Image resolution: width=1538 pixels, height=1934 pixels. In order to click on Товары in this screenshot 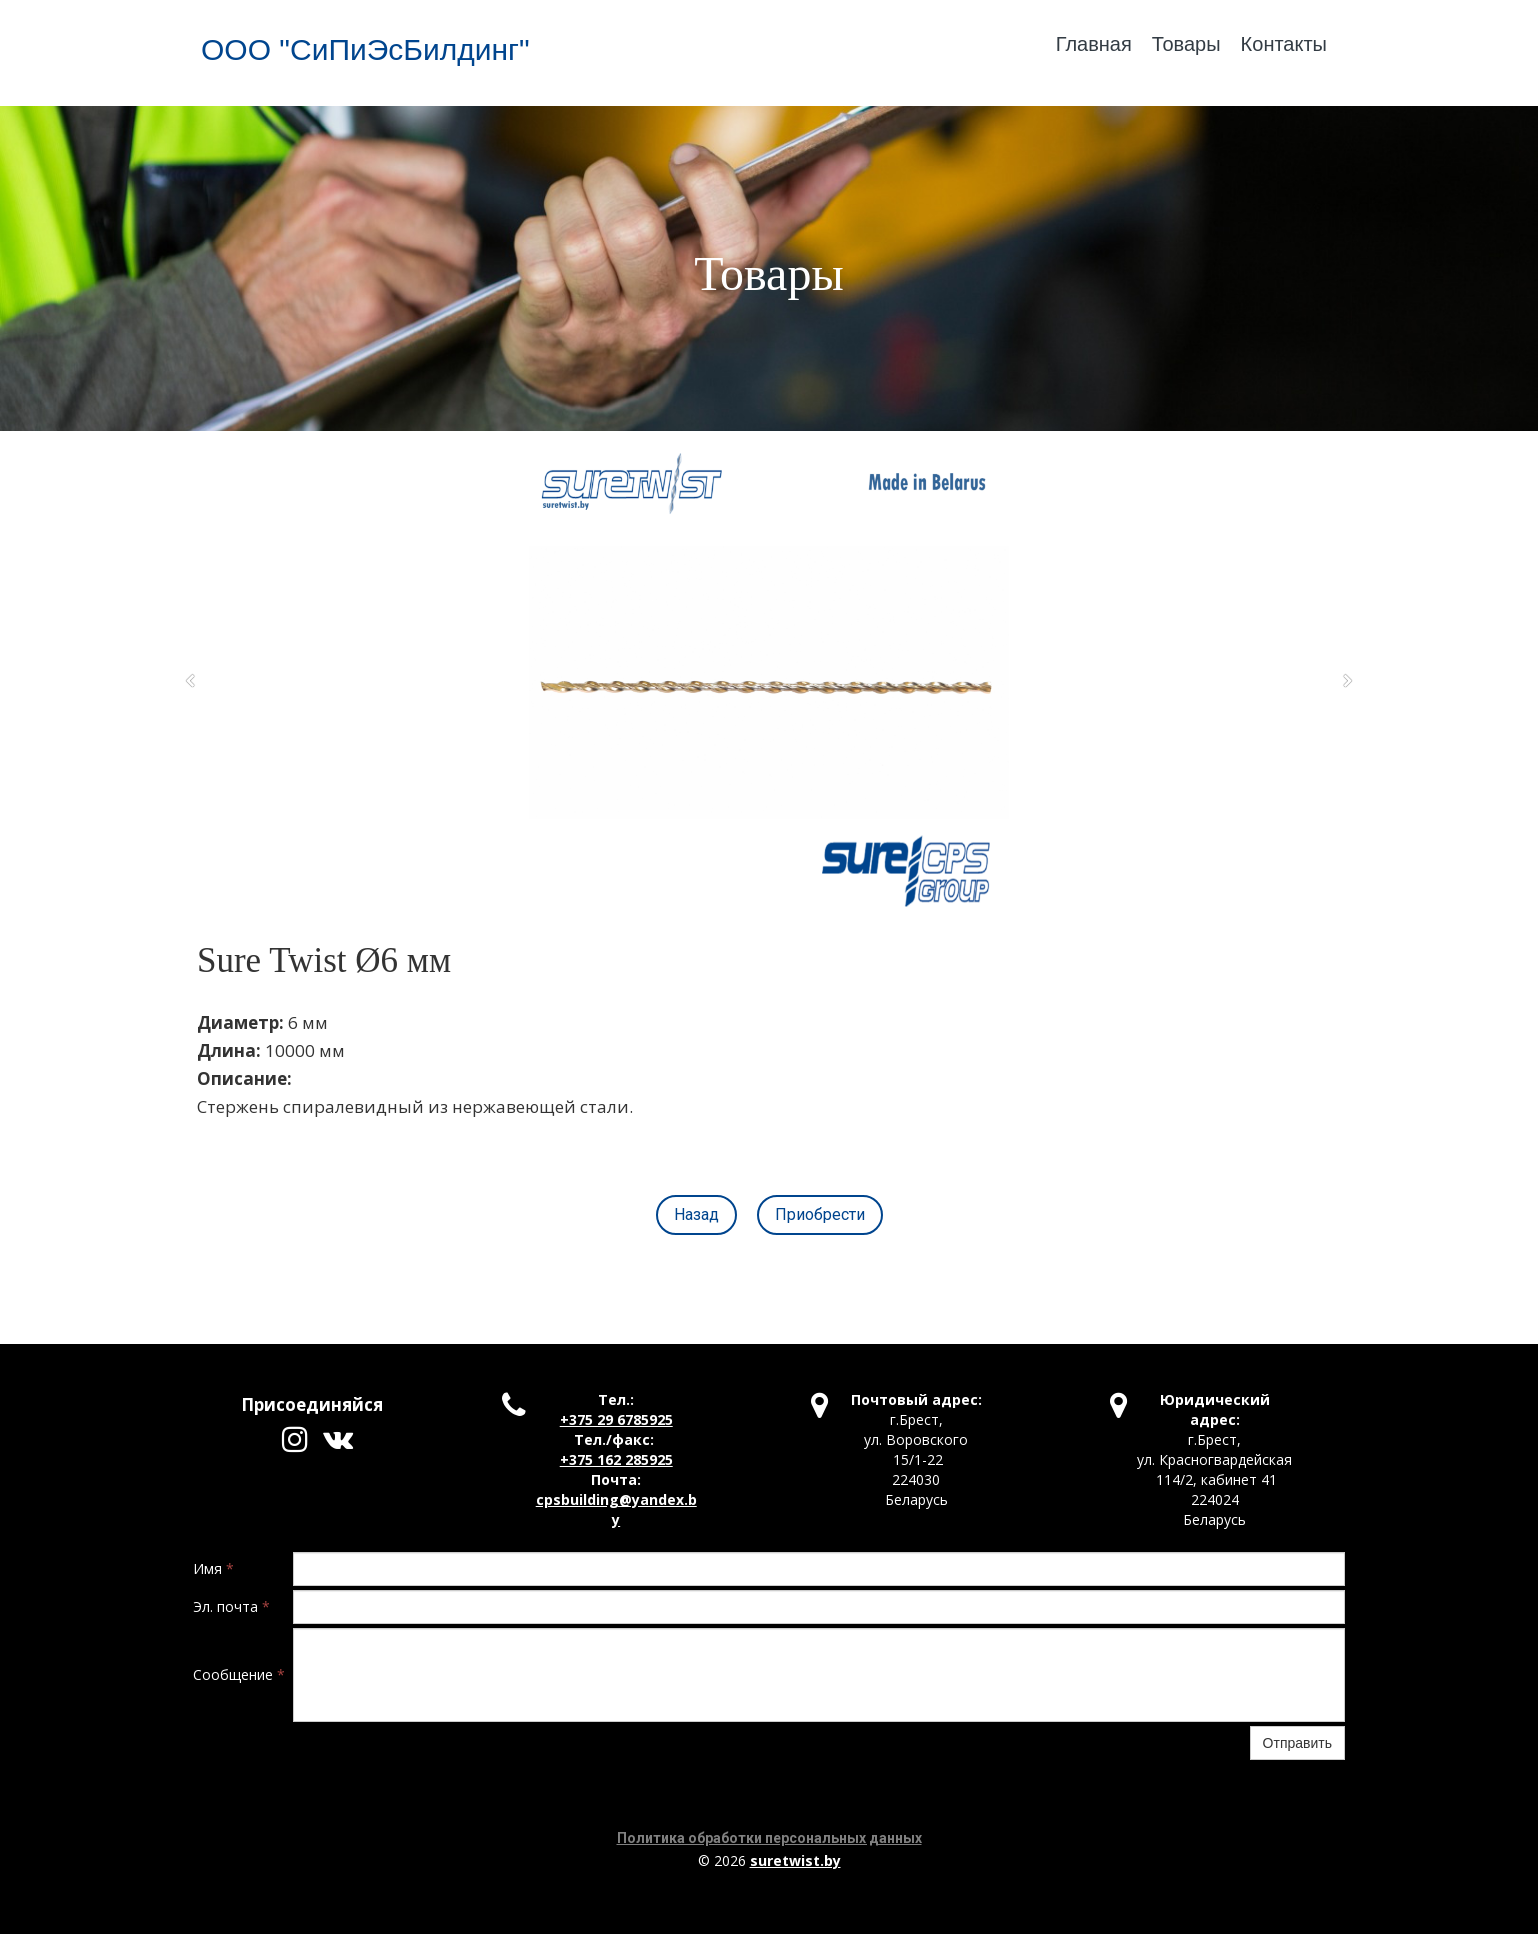, I will do `click(1186, 44)`.